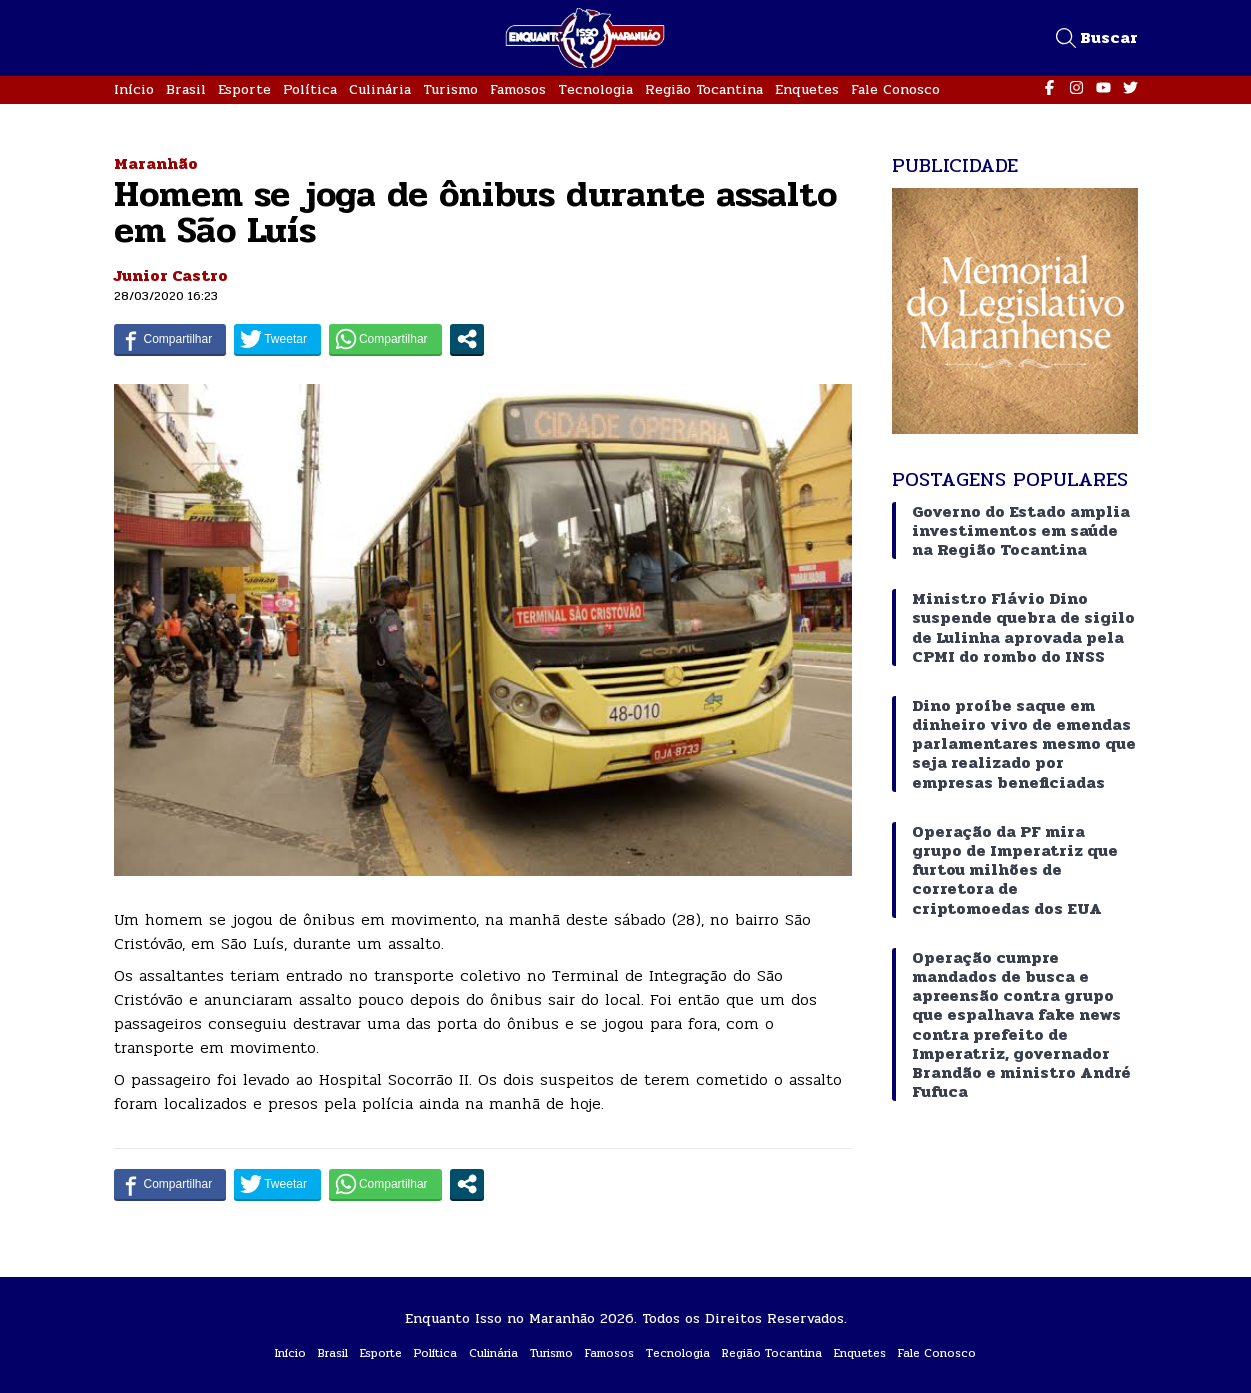 This screenshot has height=1393, width=1251. I want to click on Região Tocantina, so click(704, 89).